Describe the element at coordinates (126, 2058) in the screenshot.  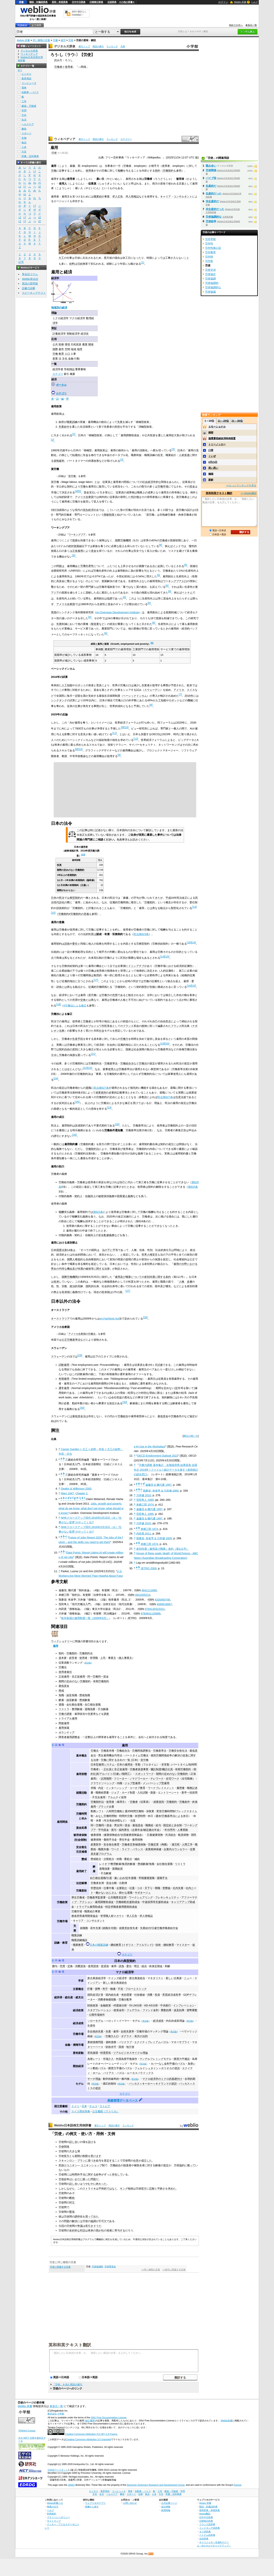
I see `外国為替平衡操作` at that location.